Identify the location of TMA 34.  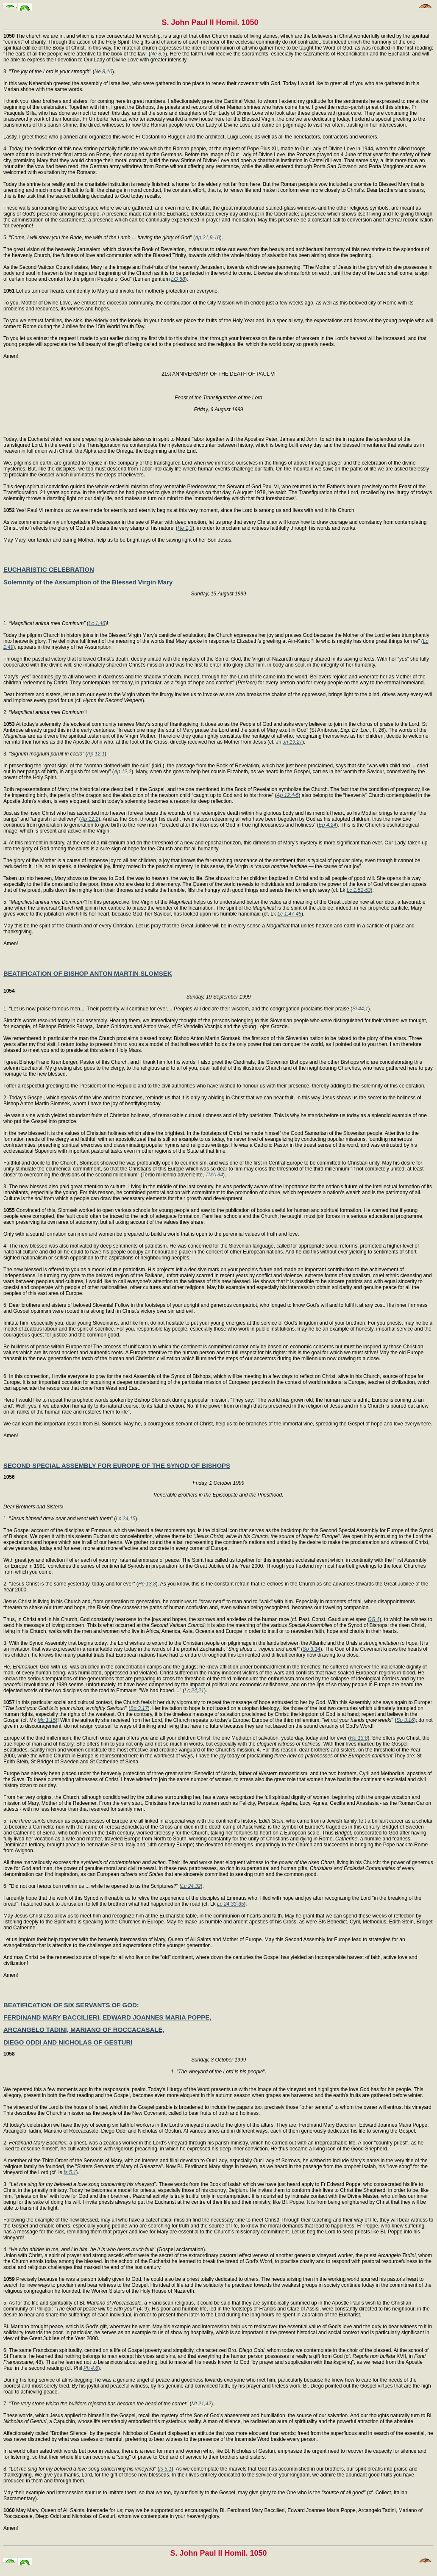
(214, 1175).